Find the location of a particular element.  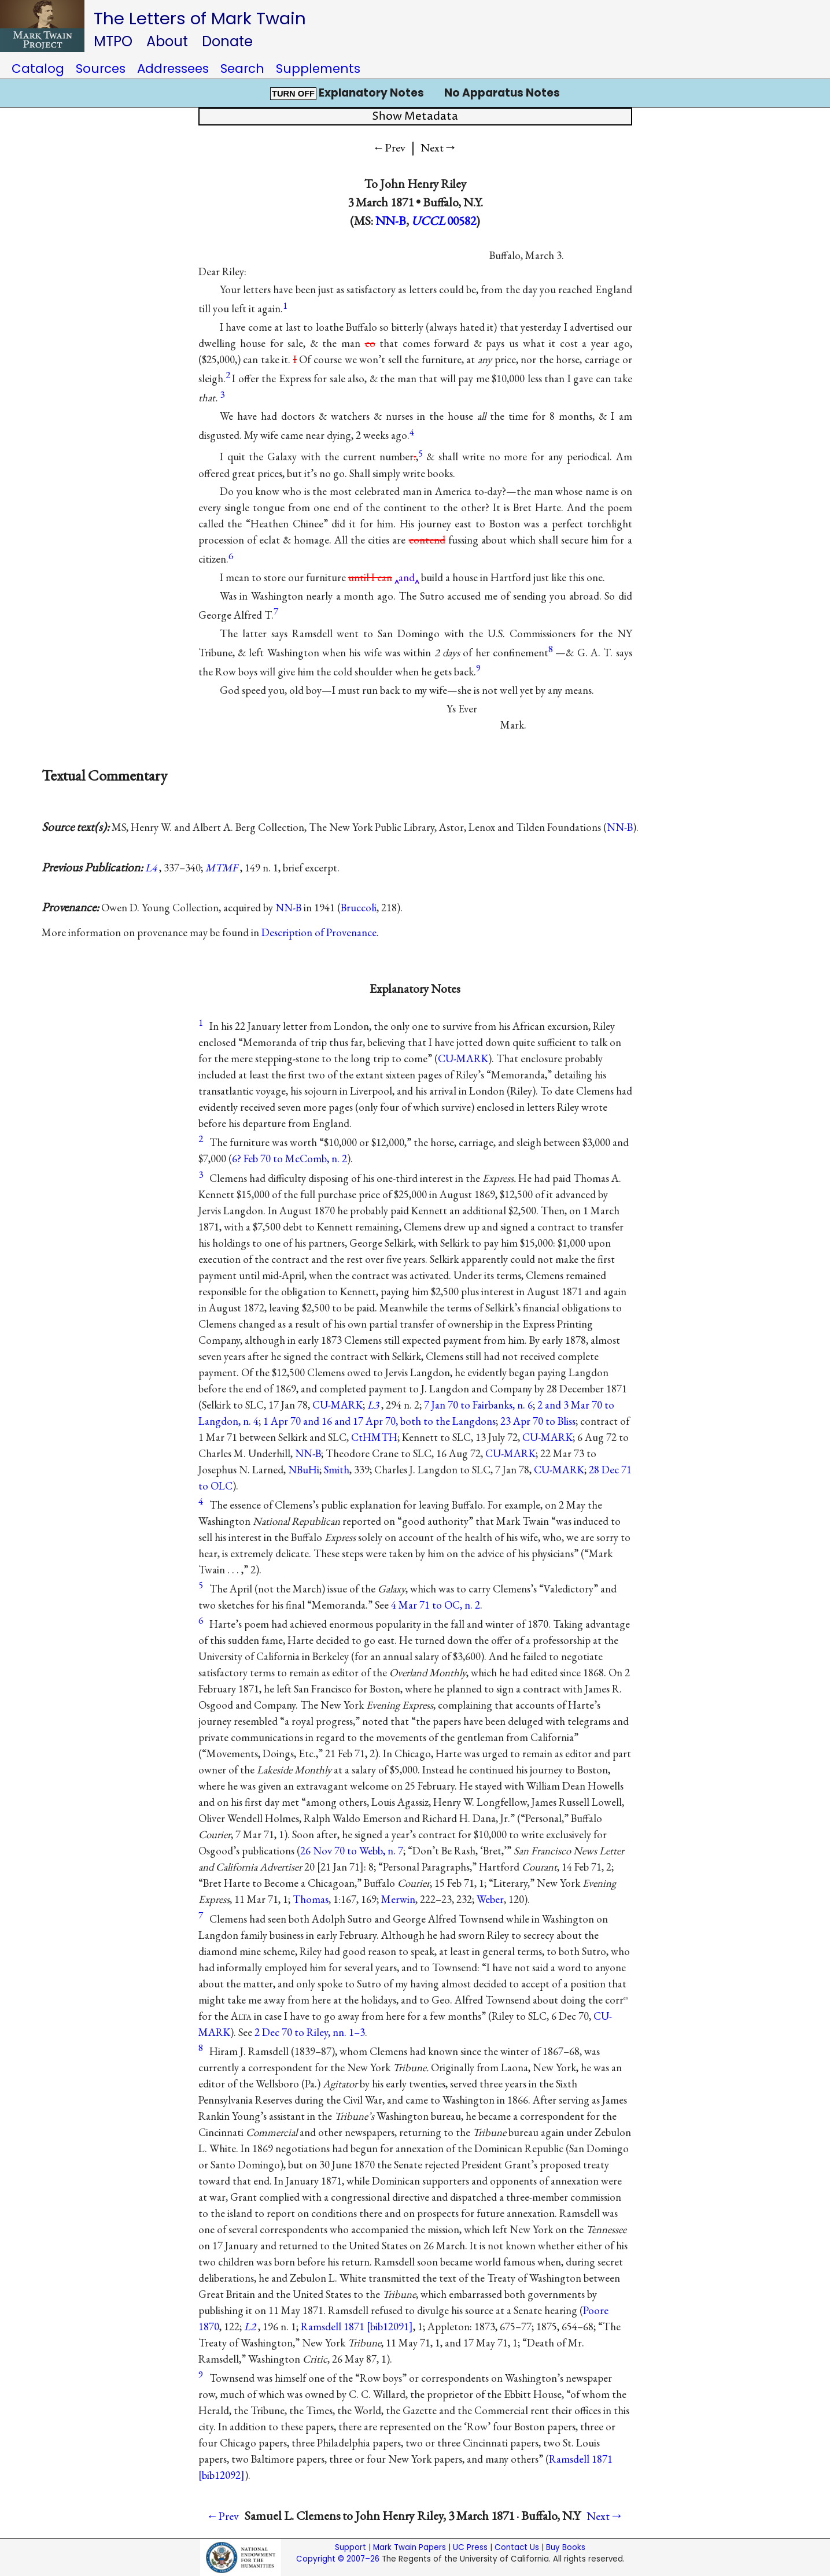

Search is located at coordinates (242, 68).